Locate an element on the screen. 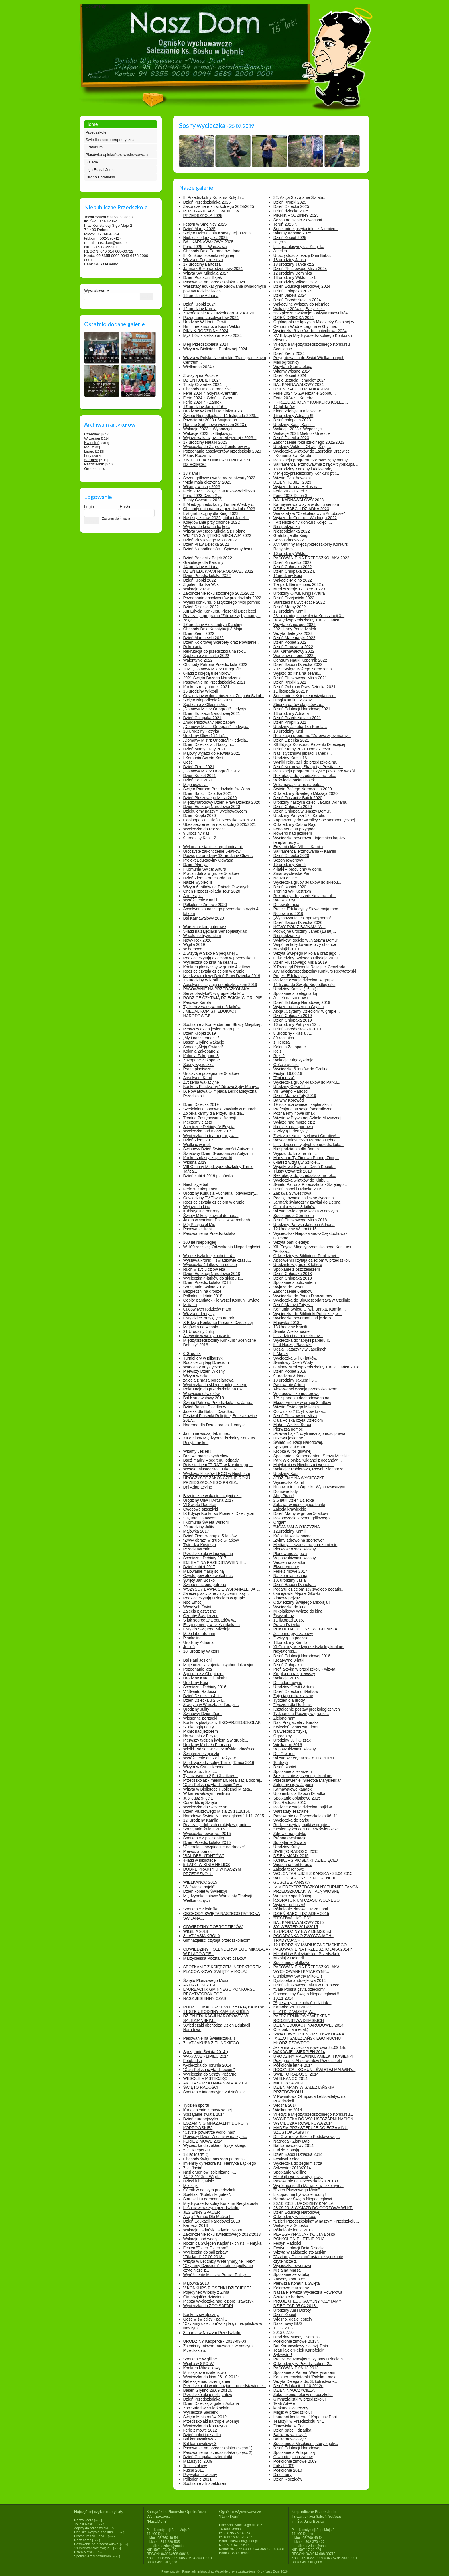 This screenshot has width=449, height=2576. Nasz nowy BUS is located at coordinates (287, 2323).